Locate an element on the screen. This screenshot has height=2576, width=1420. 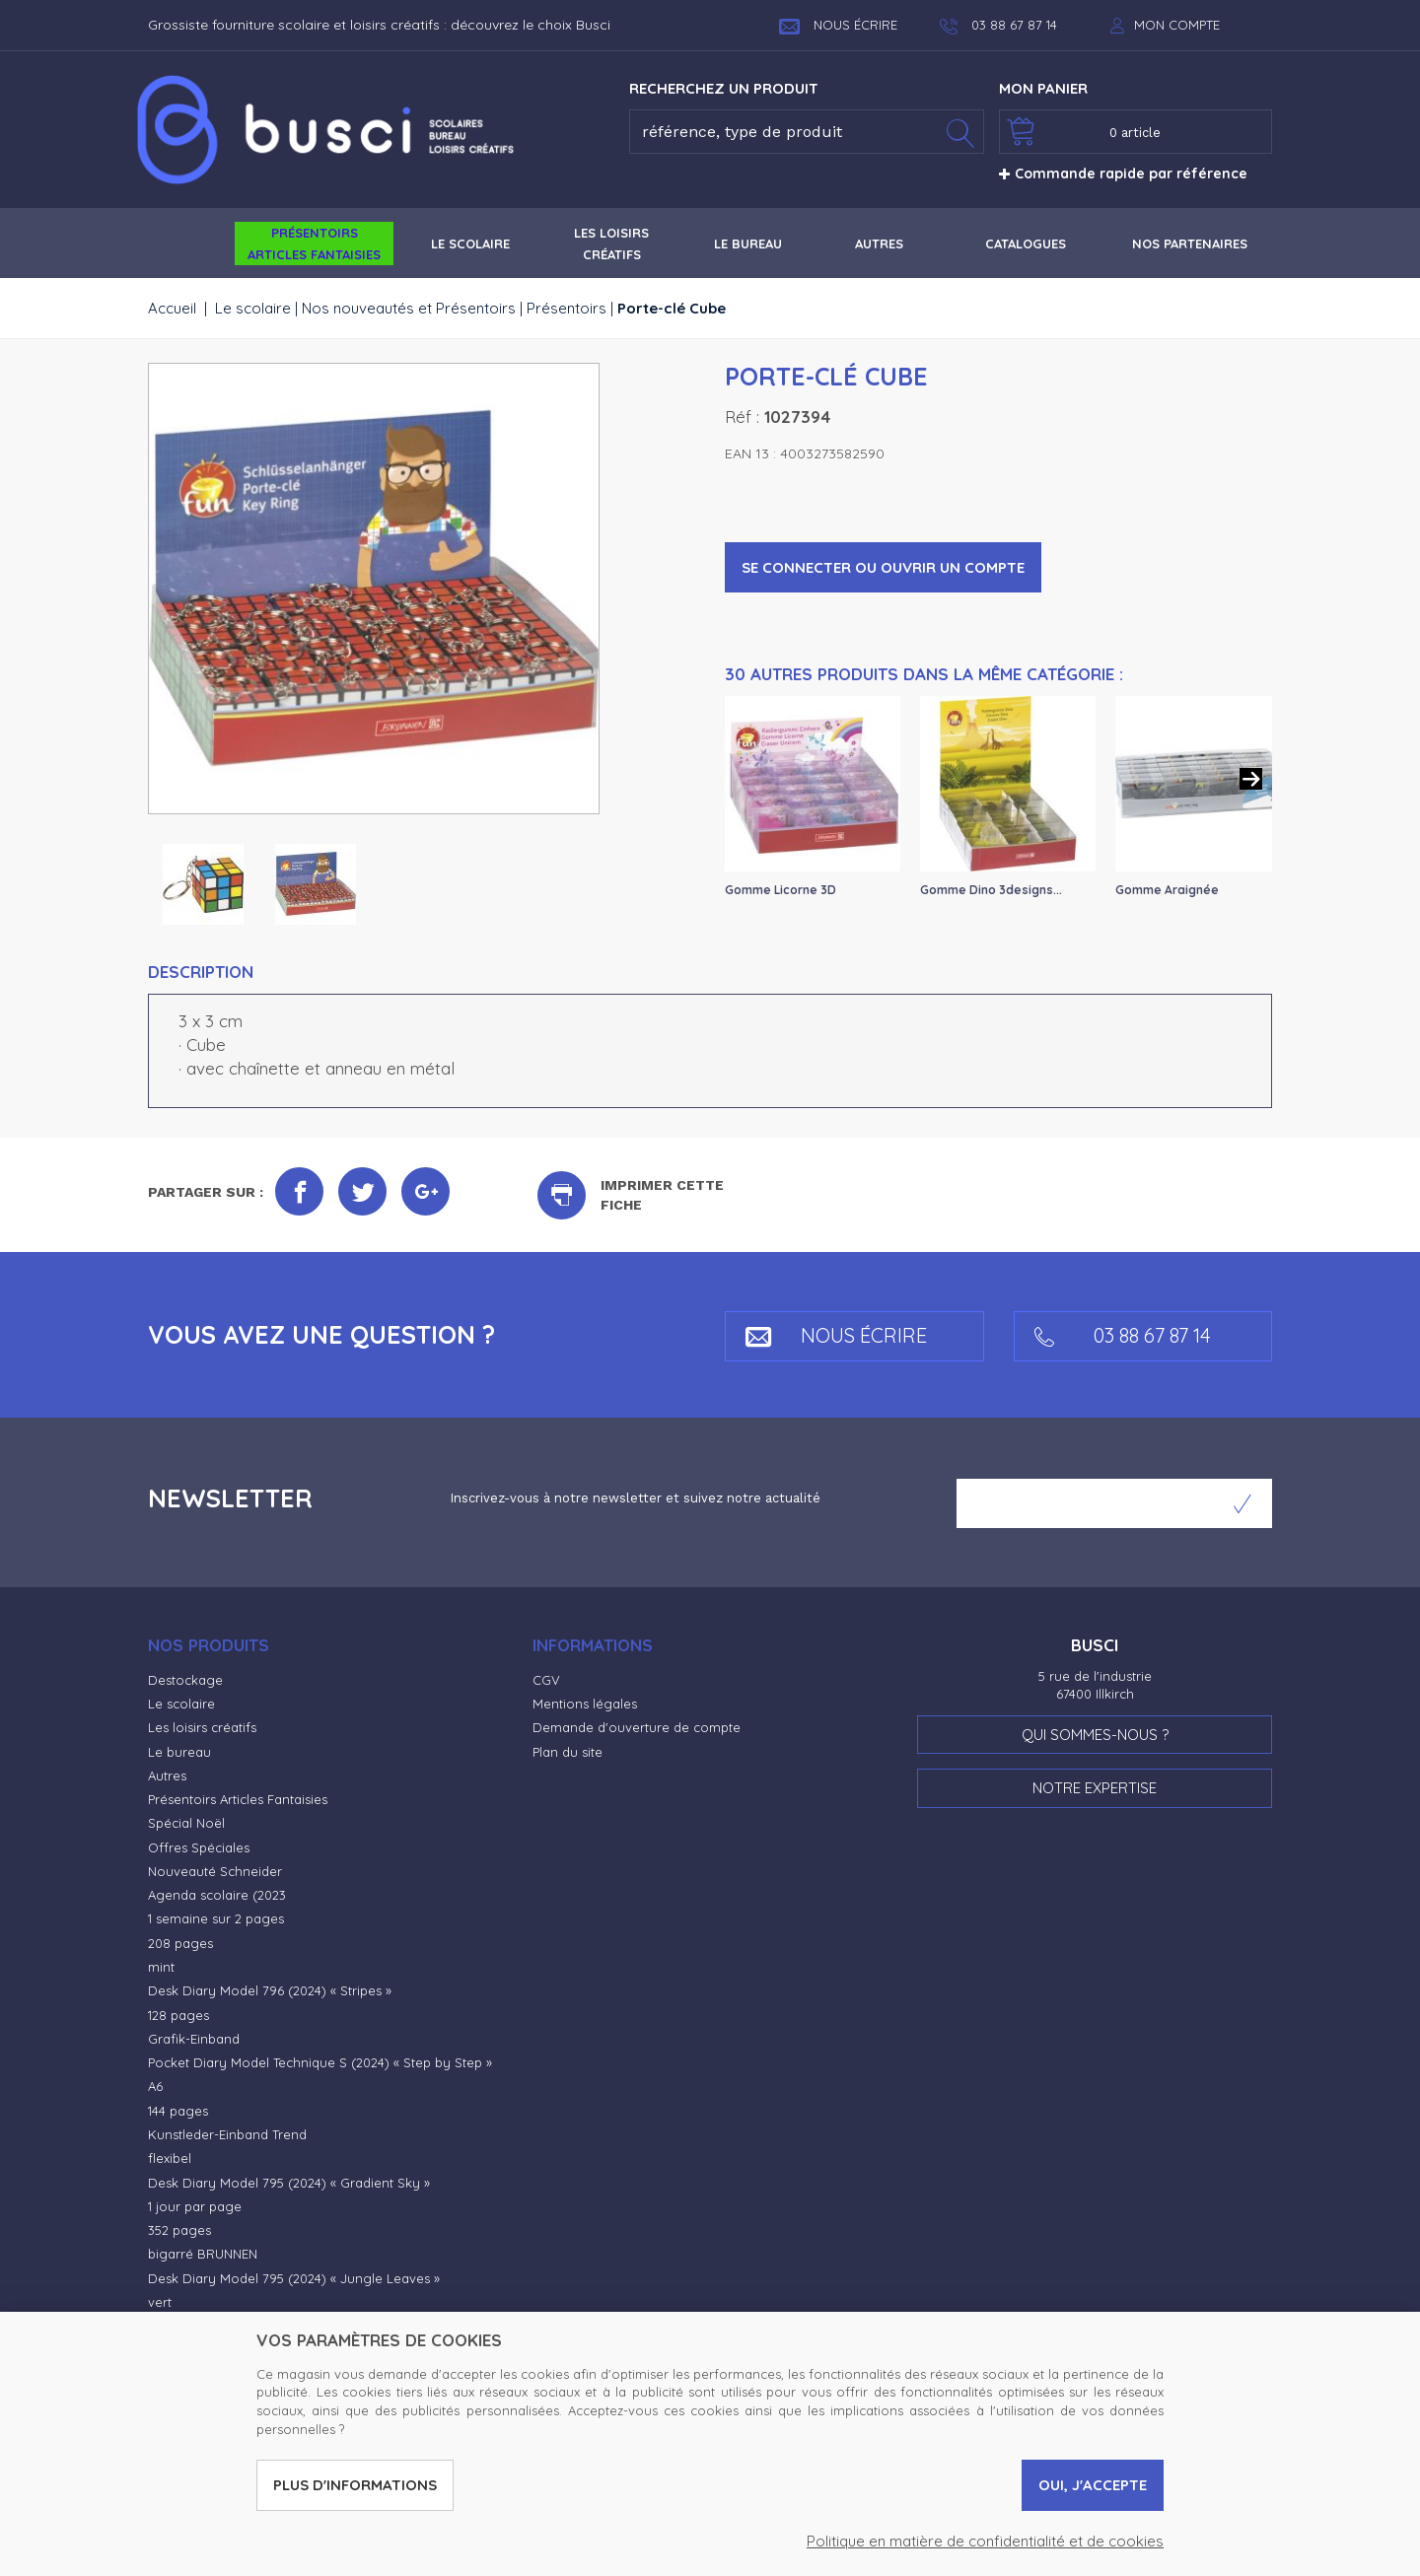
Plan du site is located at coordinates (567, 1752).